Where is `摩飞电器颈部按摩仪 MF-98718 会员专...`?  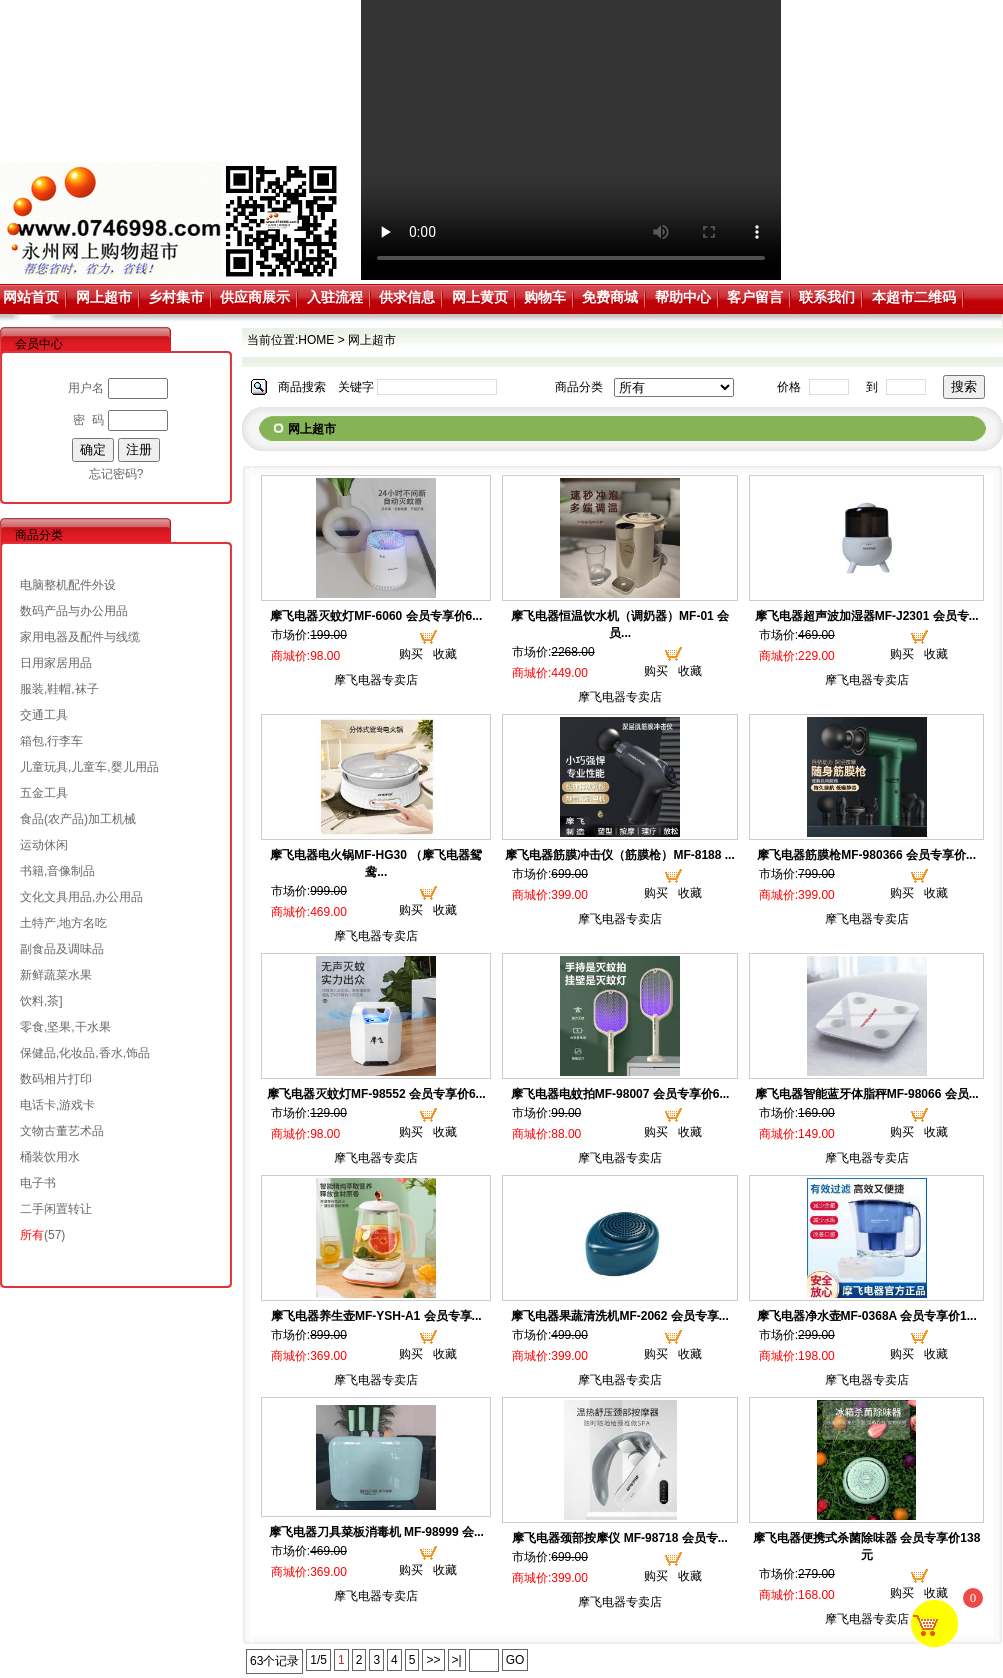 摩飞电器颈部按摩仪 MF-98718 会员专... is located at coordinates (619, 1538).